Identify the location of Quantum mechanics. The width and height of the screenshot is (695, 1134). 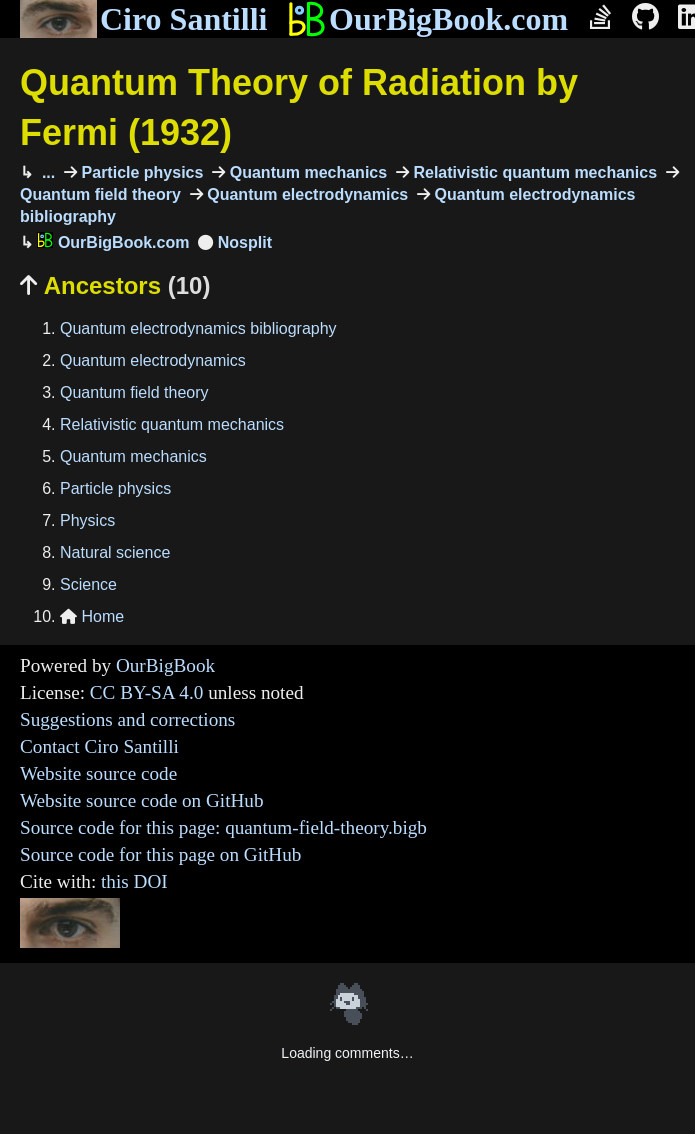
(306, 172).